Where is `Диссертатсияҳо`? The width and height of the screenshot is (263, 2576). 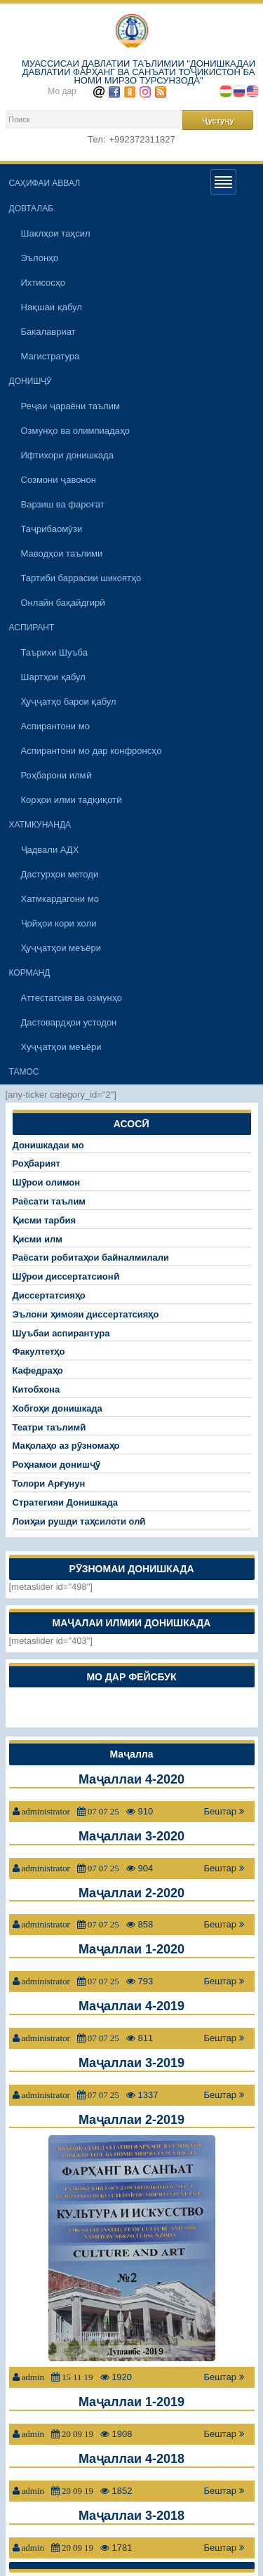 Диссертатсияҳо is located at coordinates (49, 1295).